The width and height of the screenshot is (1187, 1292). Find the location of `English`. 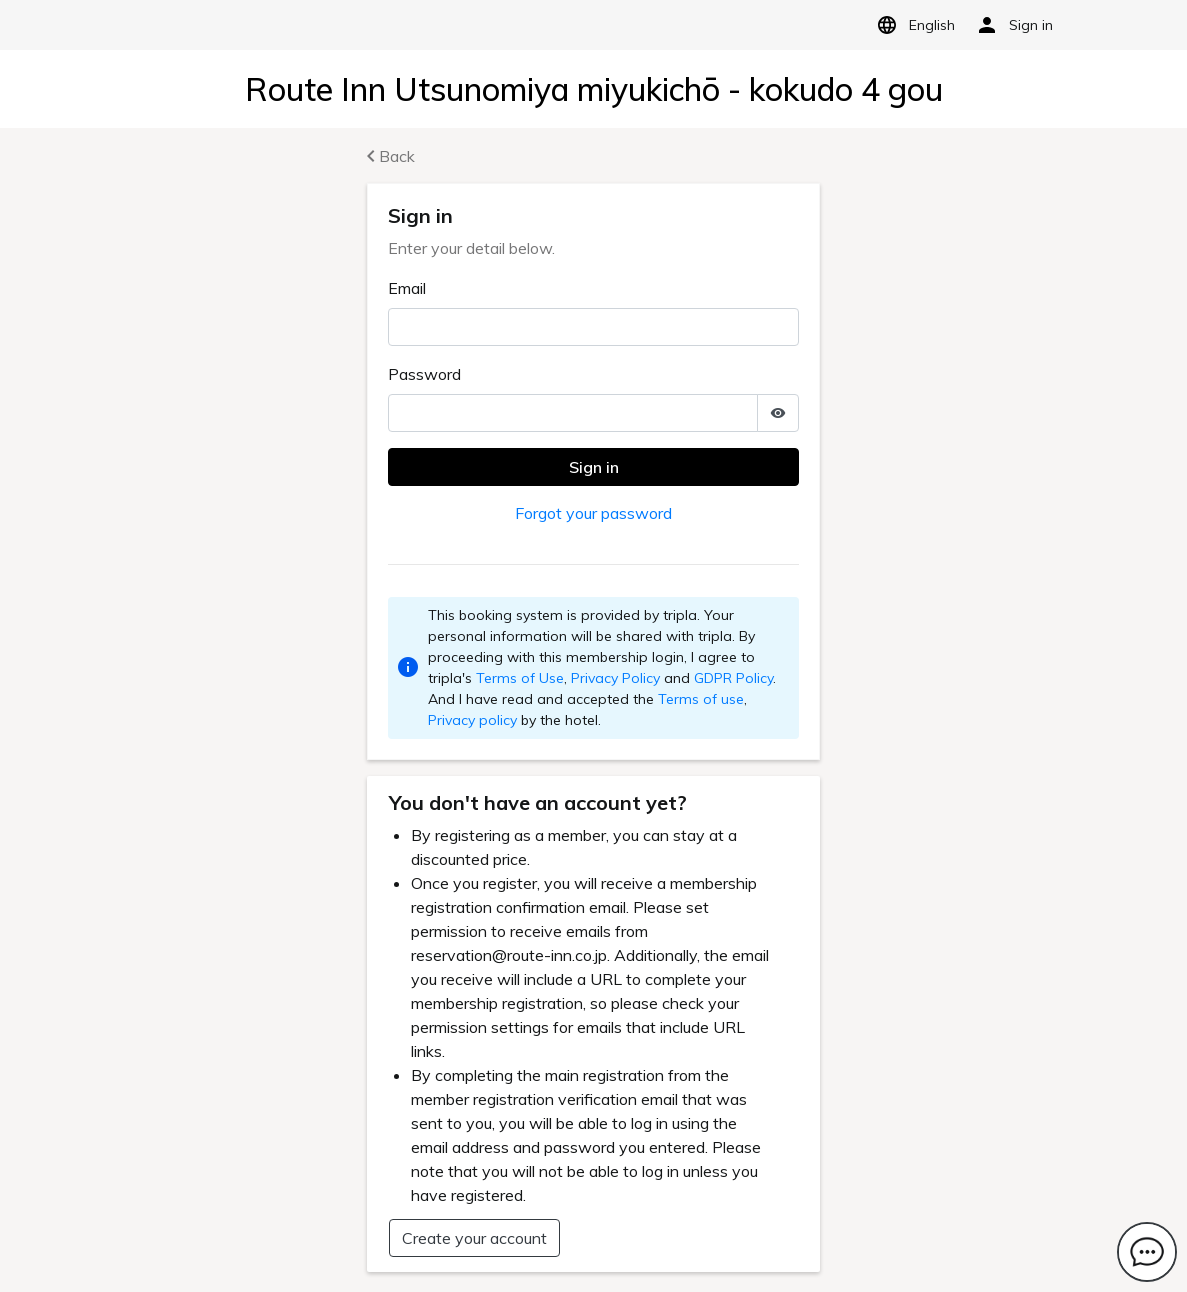

English is located at coordinates (912, 25).